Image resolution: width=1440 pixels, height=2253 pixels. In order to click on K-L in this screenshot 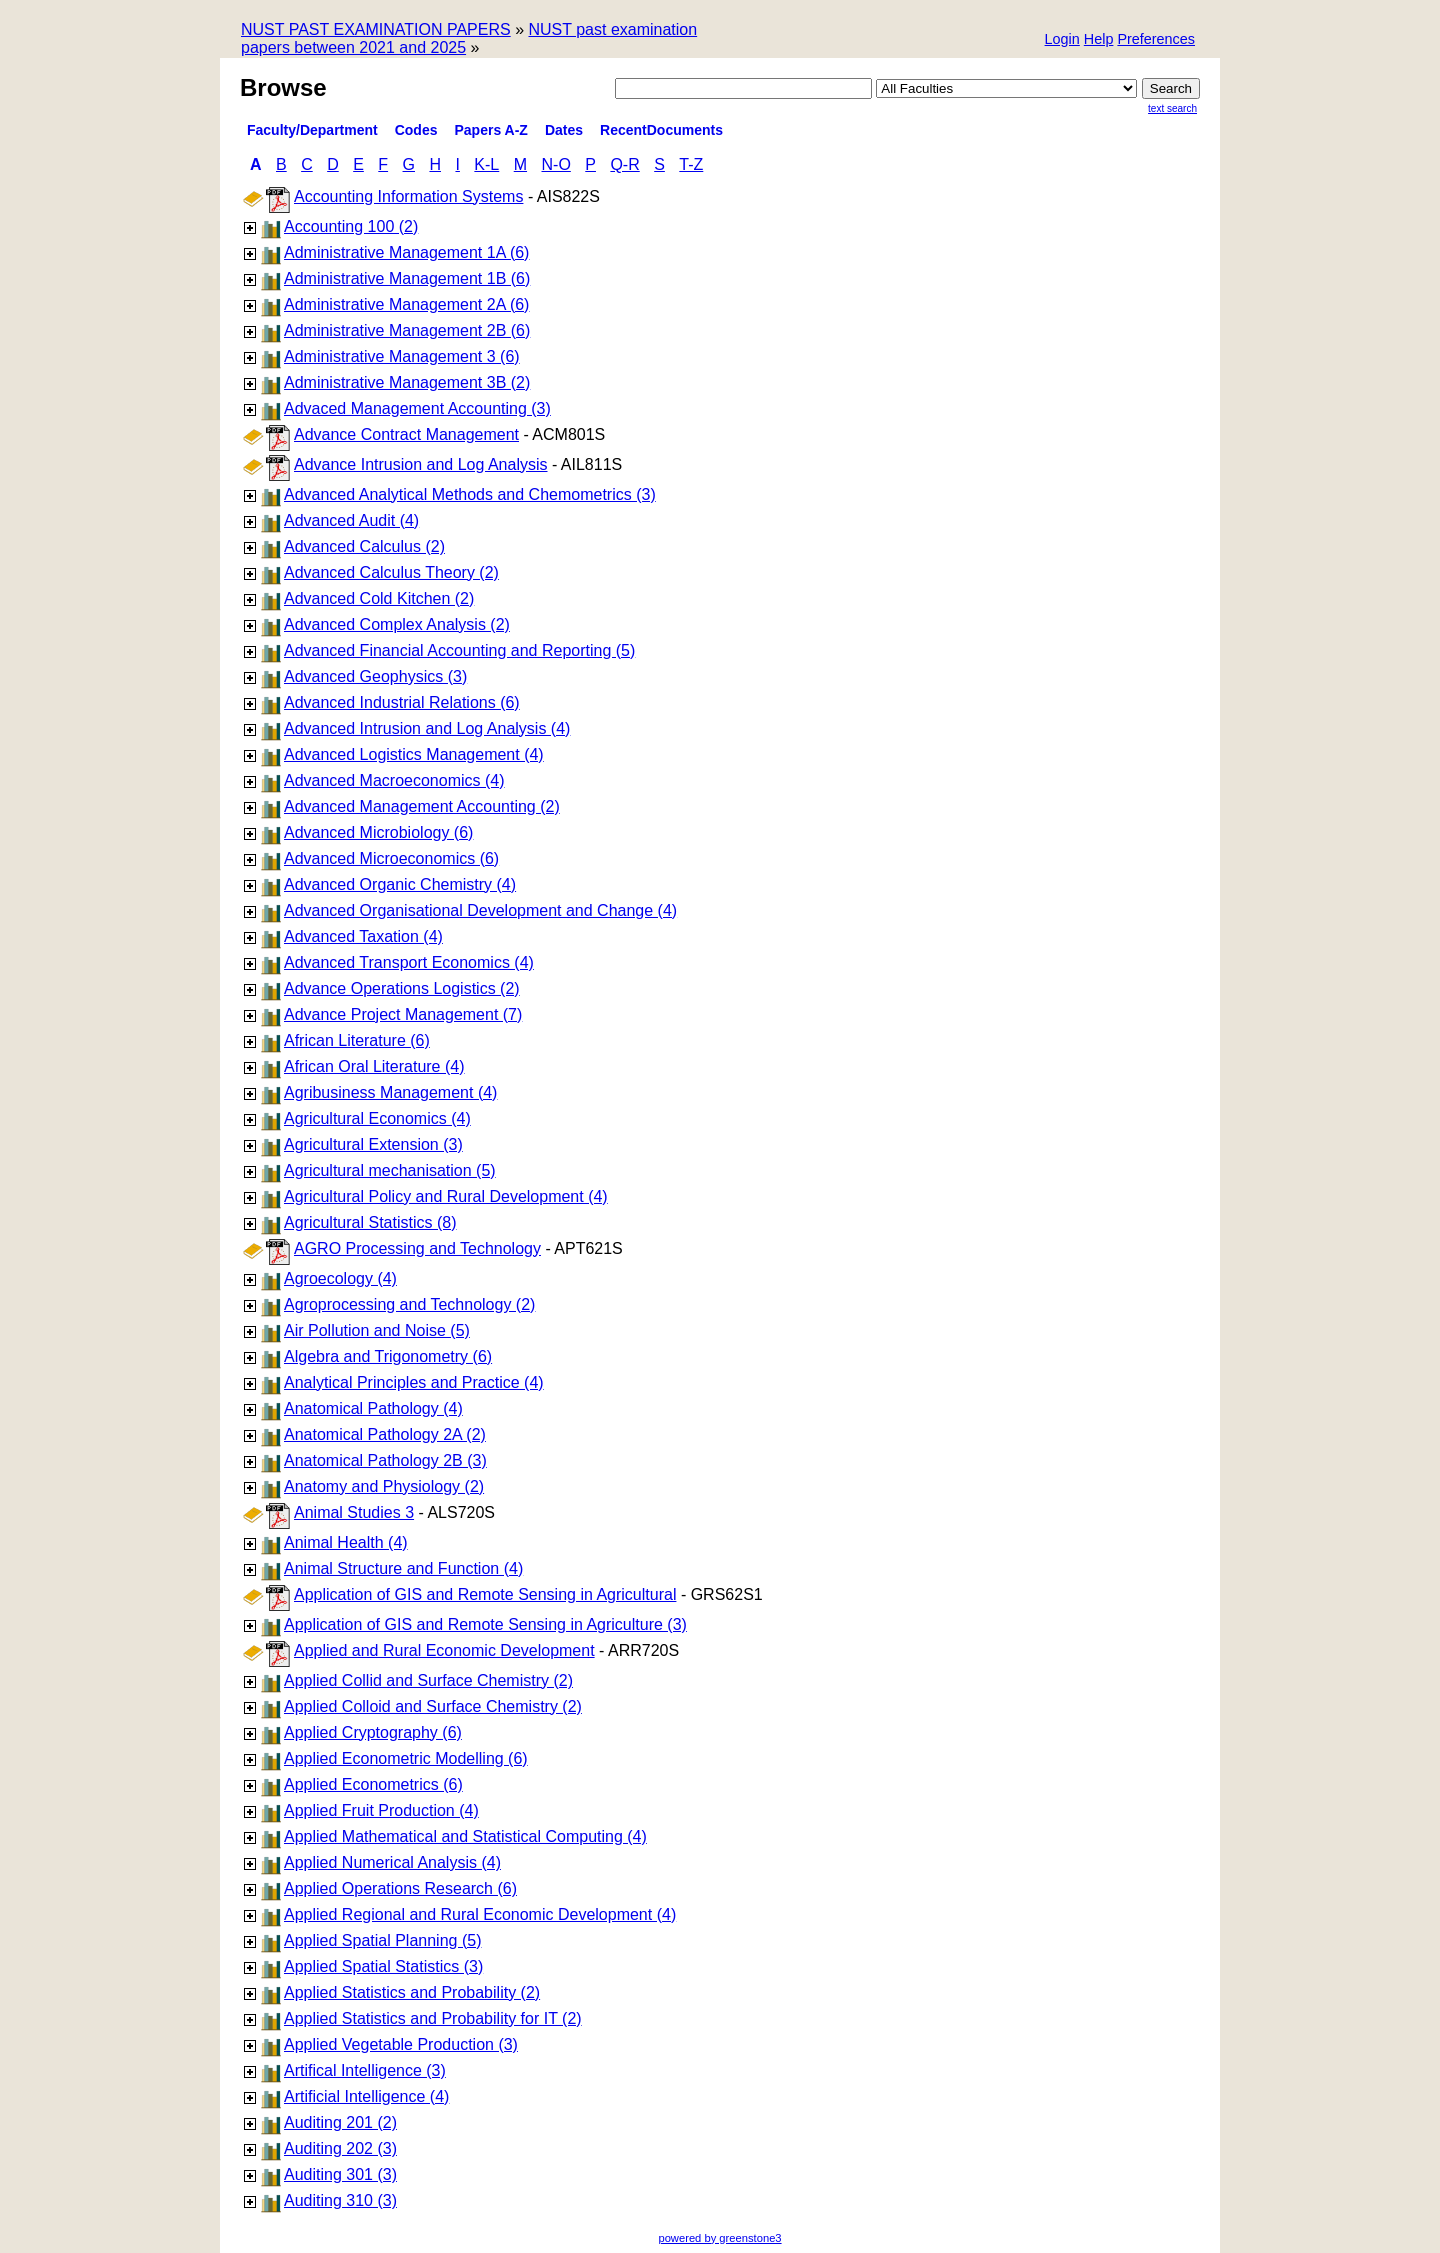, I will do `click(486, 164)`.